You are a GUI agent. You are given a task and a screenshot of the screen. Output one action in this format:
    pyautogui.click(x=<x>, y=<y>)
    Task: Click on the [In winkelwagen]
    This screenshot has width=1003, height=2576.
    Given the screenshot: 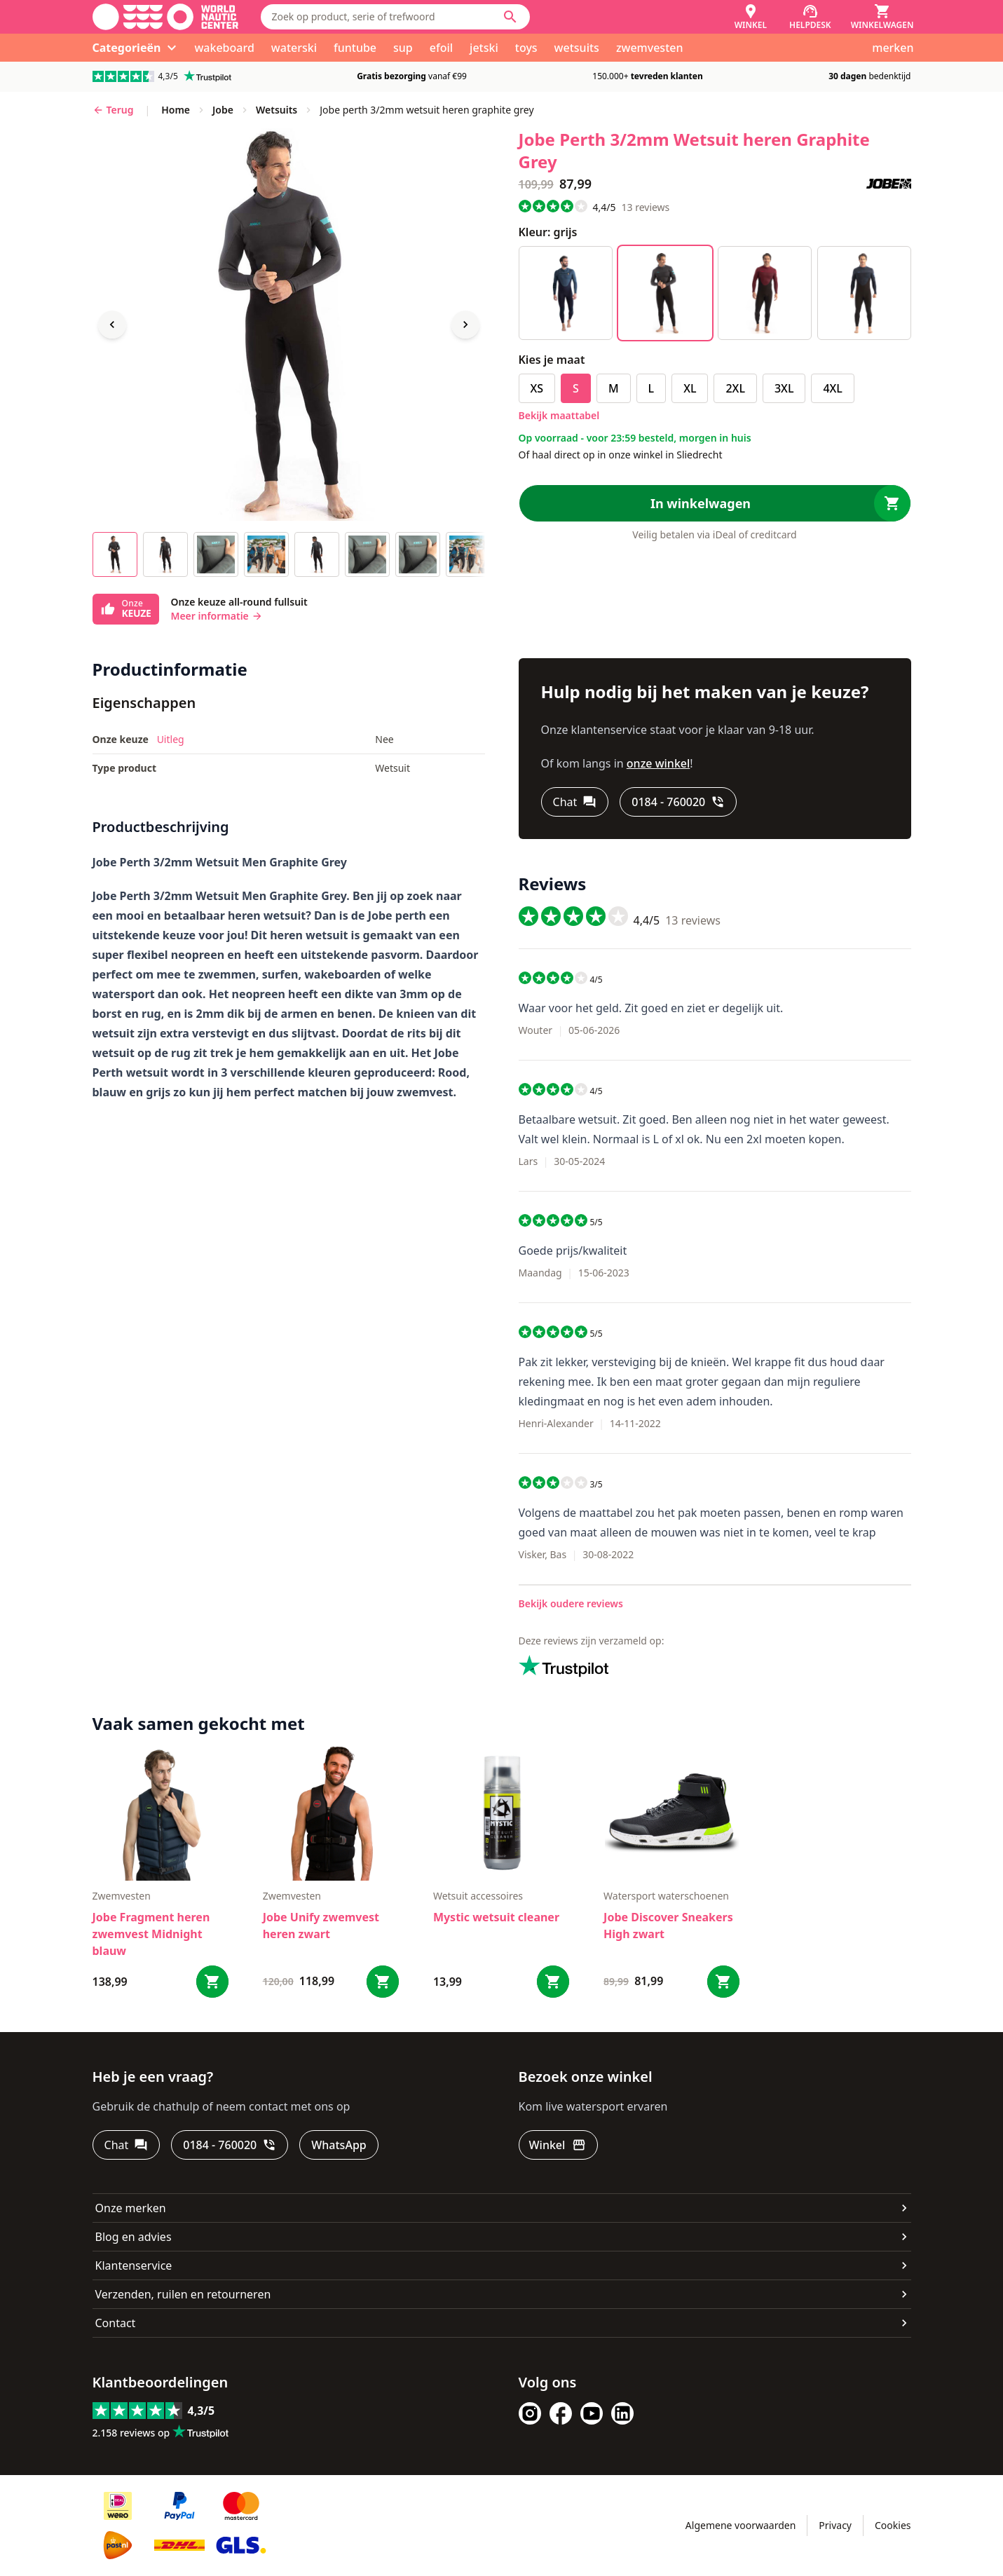 What is the action you would take?
    pyautogui.click(x=715, y=503)
    